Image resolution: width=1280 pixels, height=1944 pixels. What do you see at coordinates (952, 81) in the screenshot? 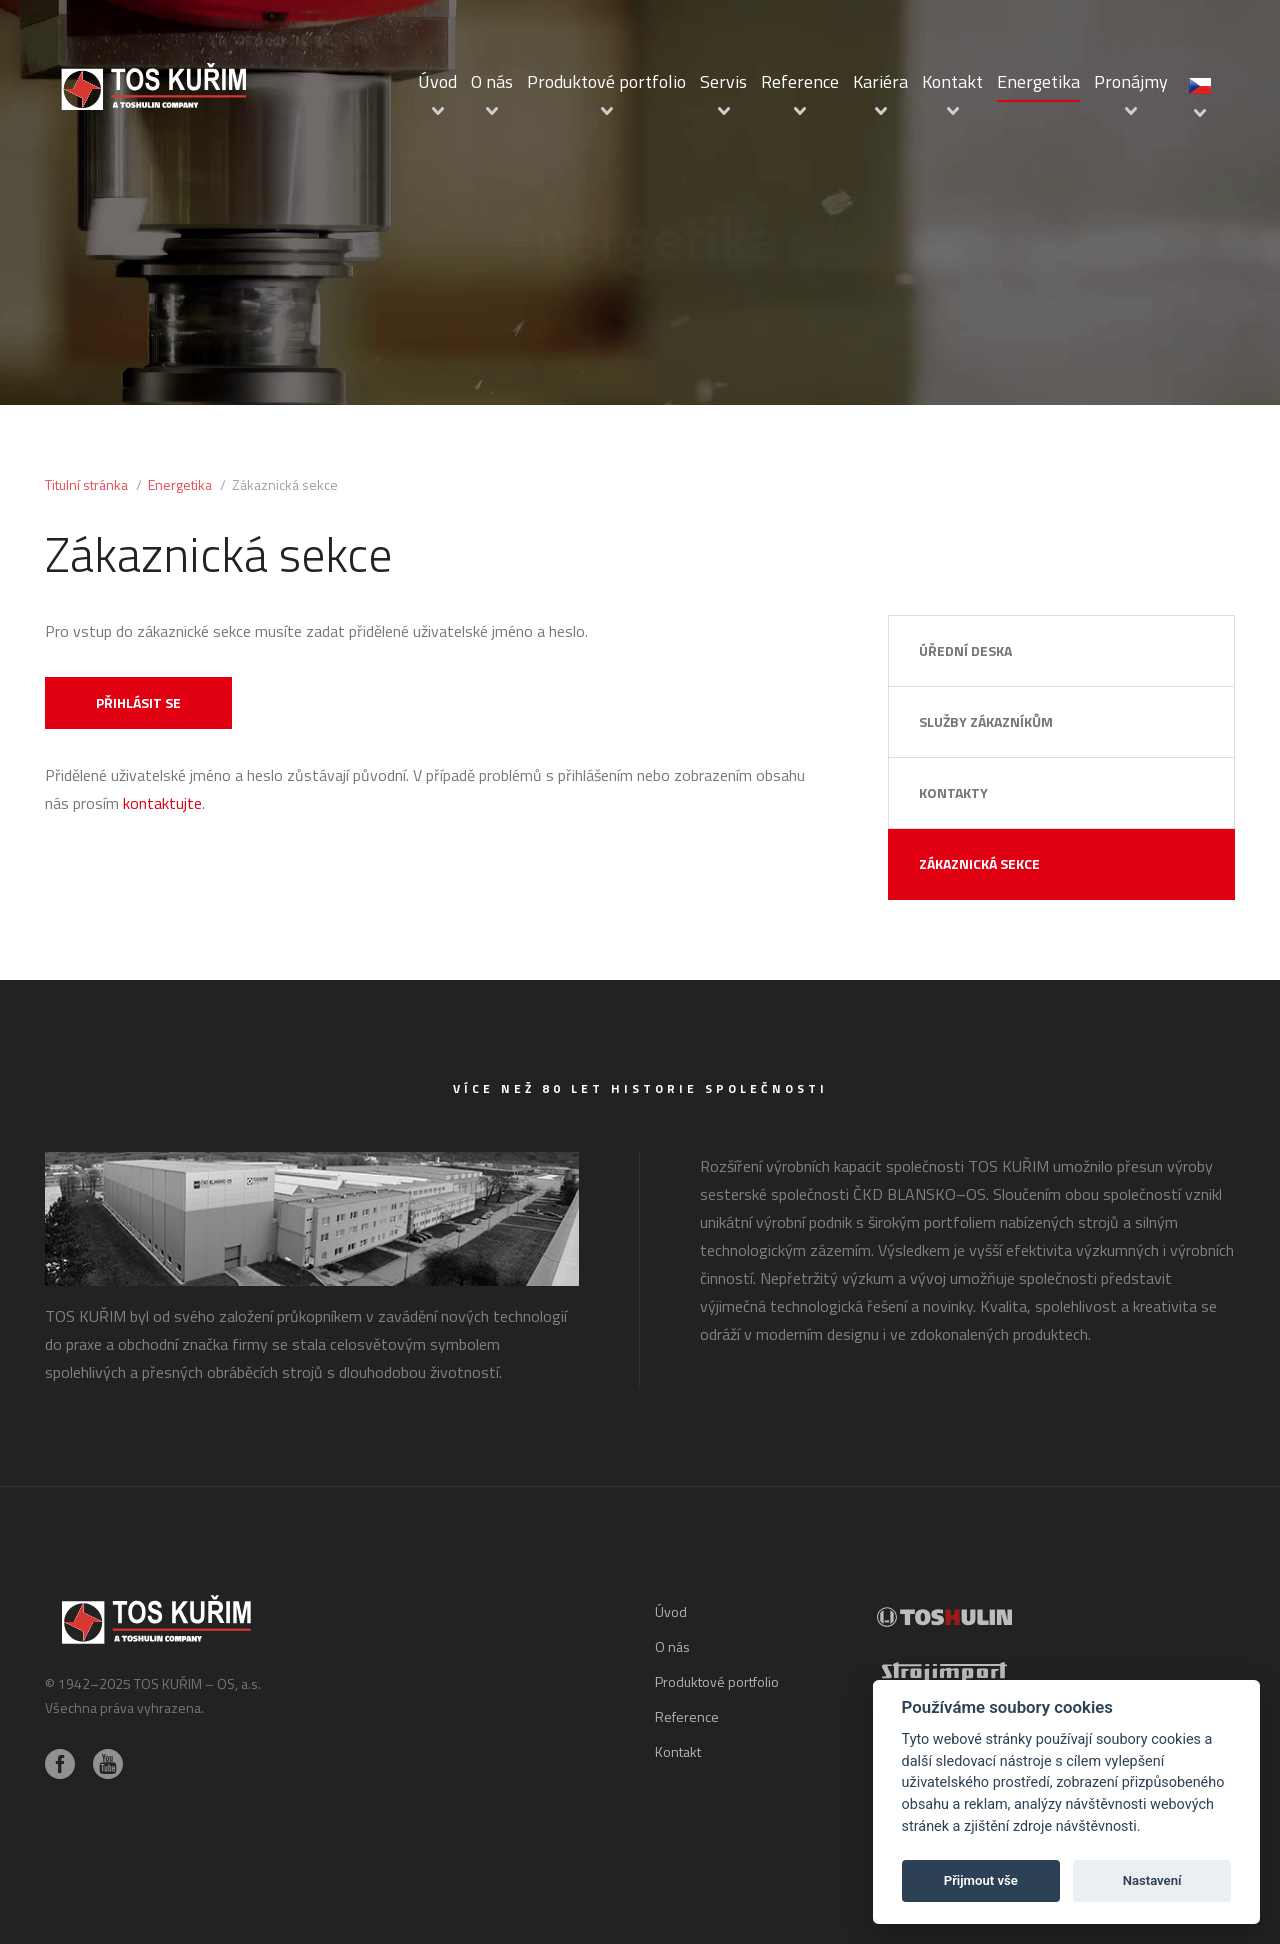
I see `Kontakt` at bounding box center [952, 81].